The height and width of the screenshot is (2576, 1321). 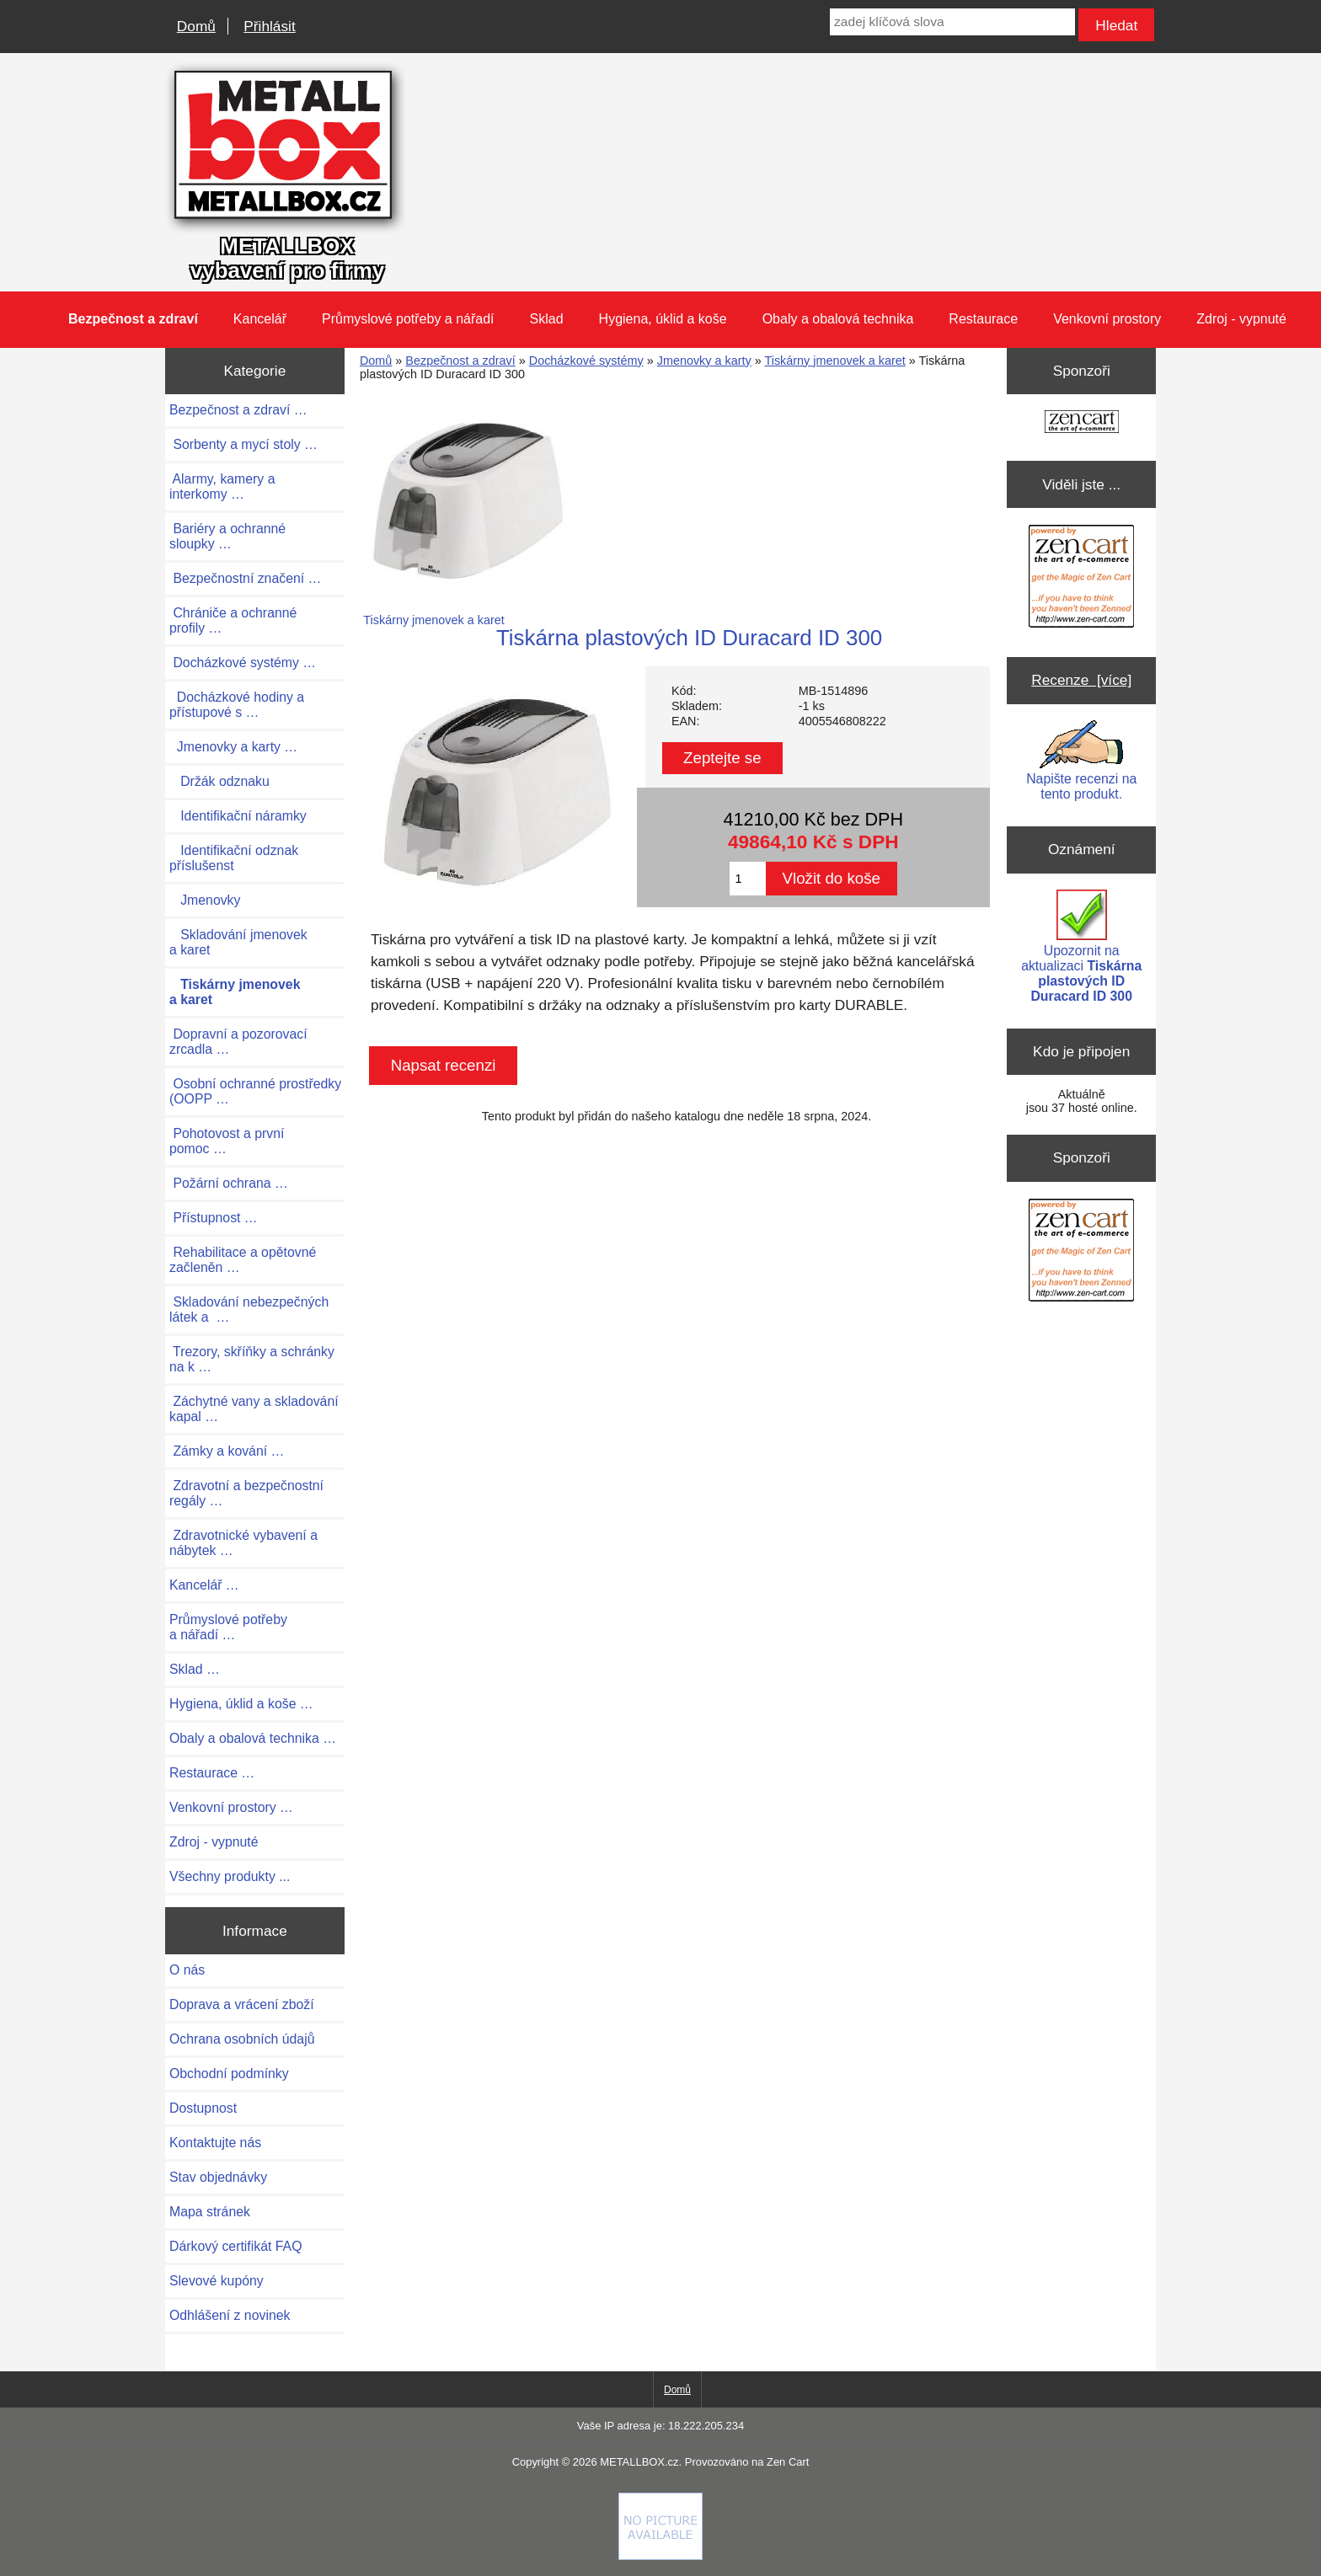 What do you see at coordinates (204, 1585) in the screenshot?
I see `Kancelář …` at bounding box center [204, 1585].